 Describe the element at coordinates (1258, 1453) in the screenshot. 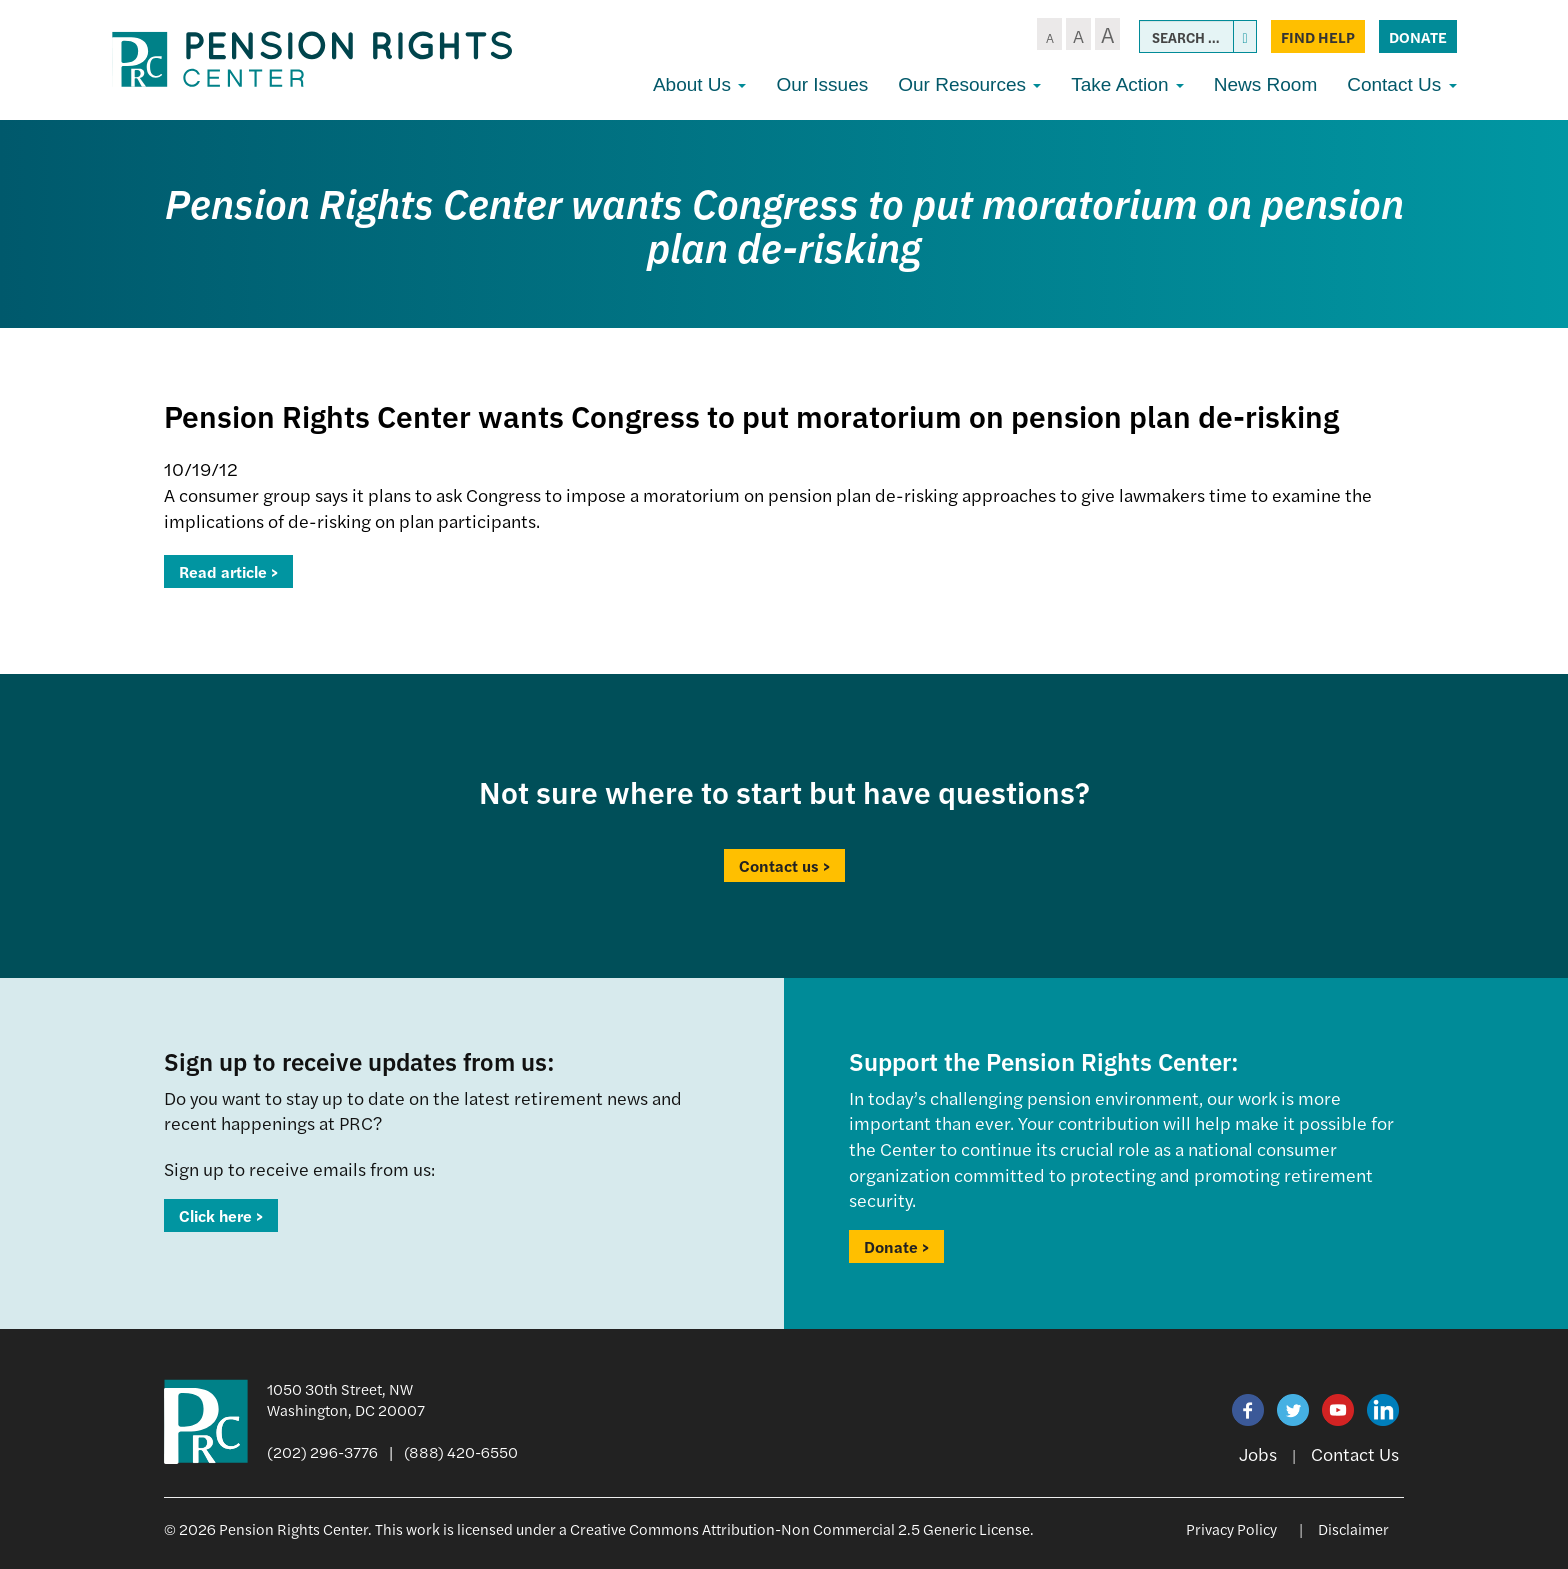

I see `Jobs` at that location.